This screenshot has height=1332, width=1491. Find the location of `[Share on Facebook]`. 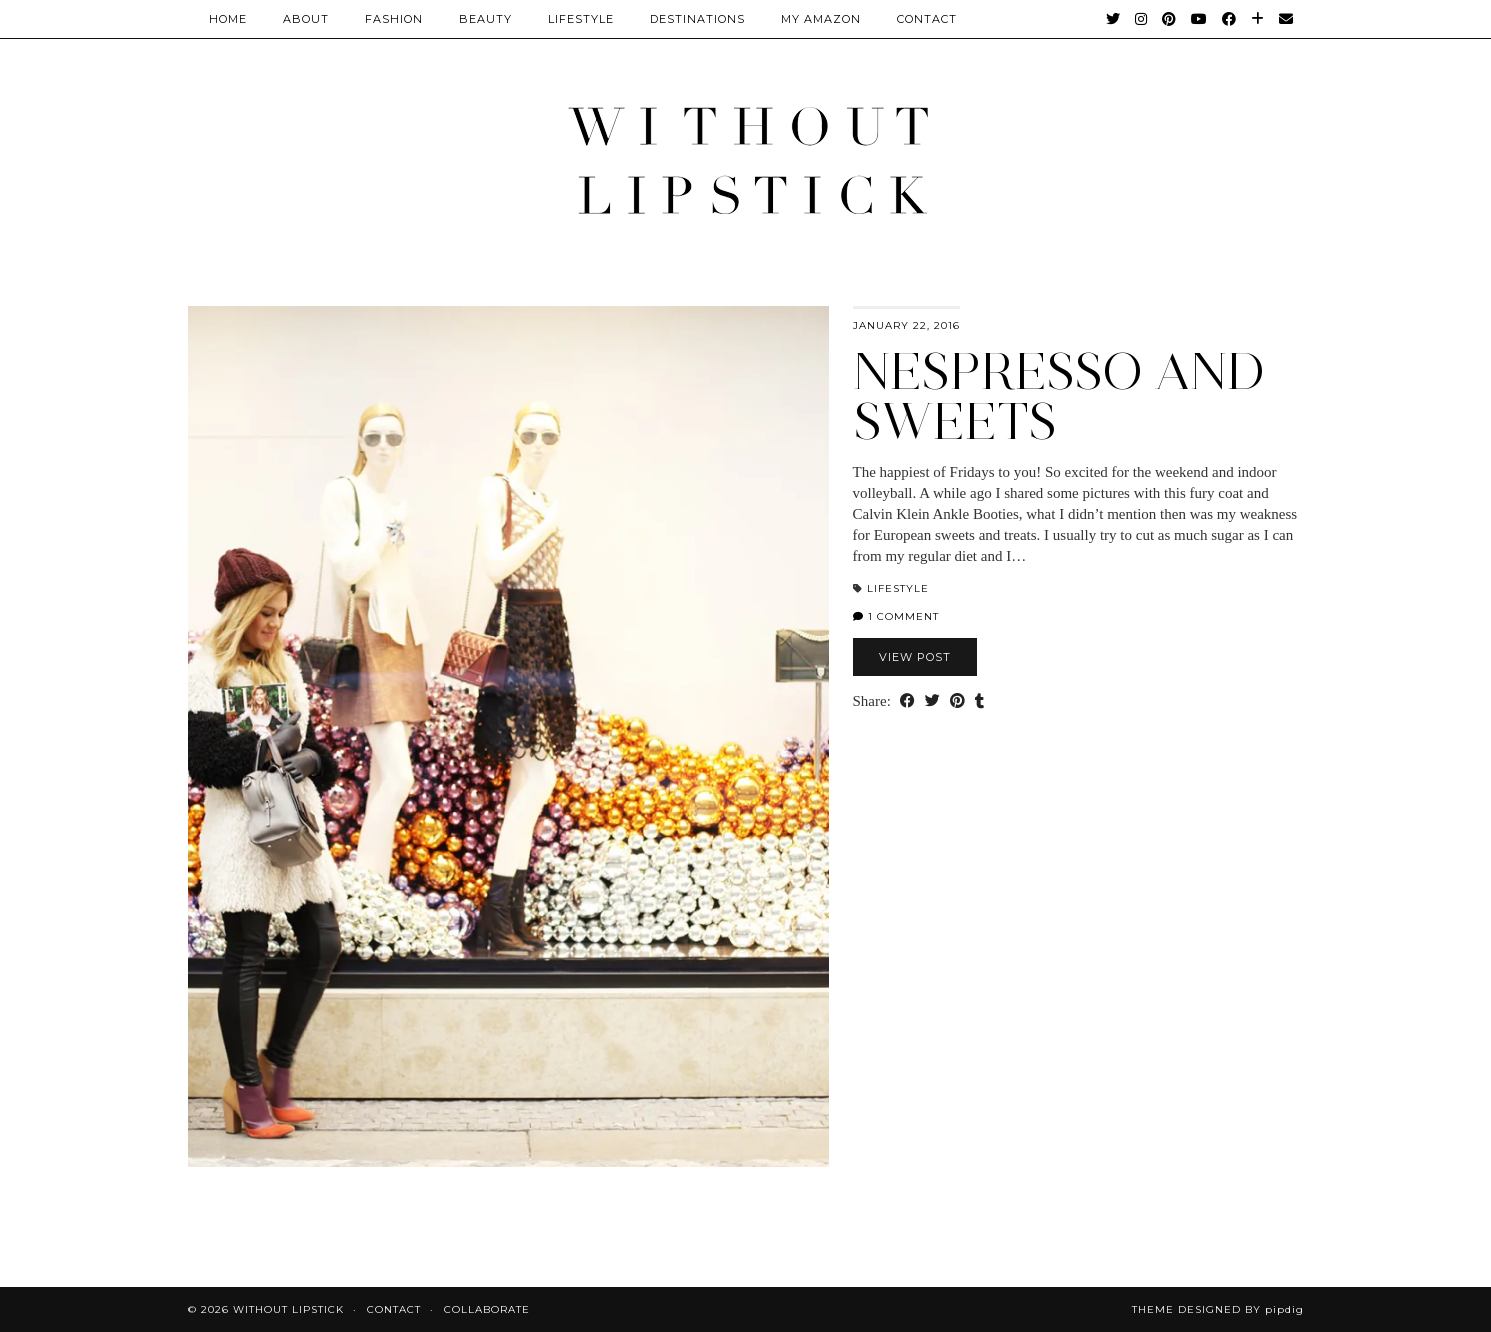

[Share on Facebook] is located at coordinates (907, 701).